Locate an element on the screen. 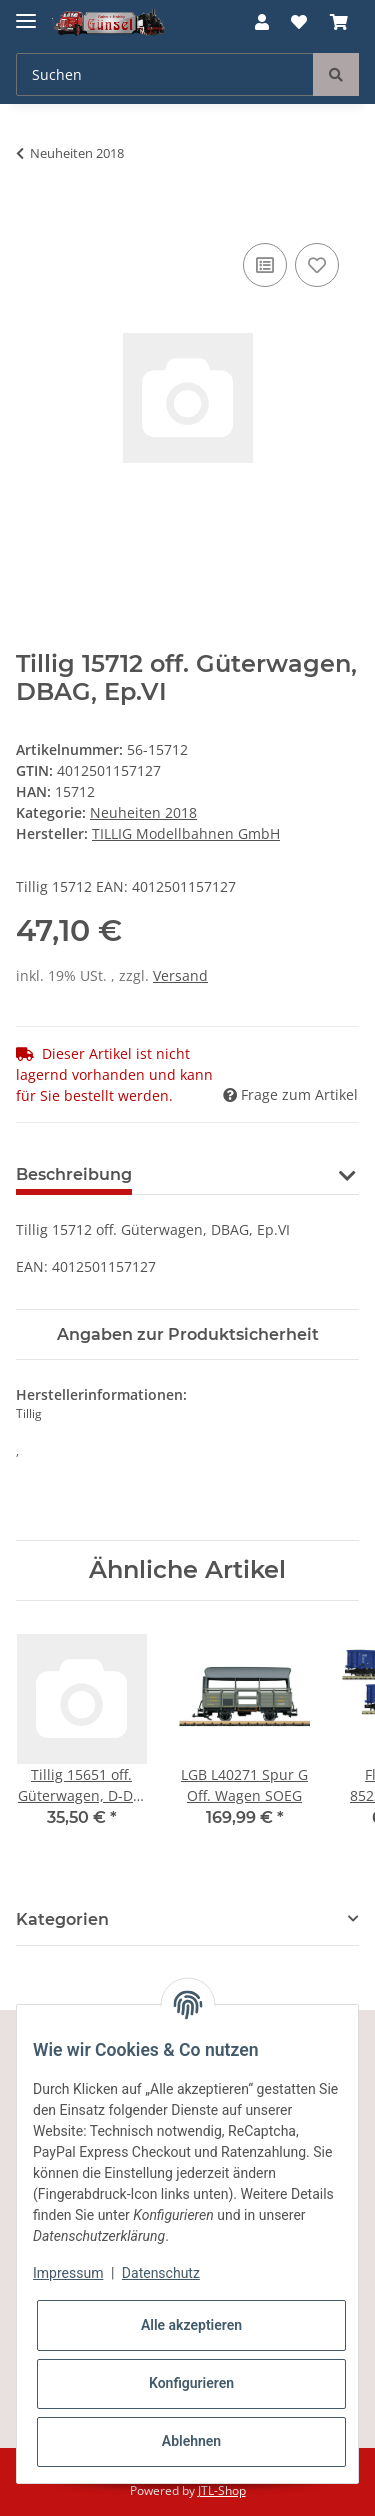  Kategorien [button] is located at coordinates (62, 1919).